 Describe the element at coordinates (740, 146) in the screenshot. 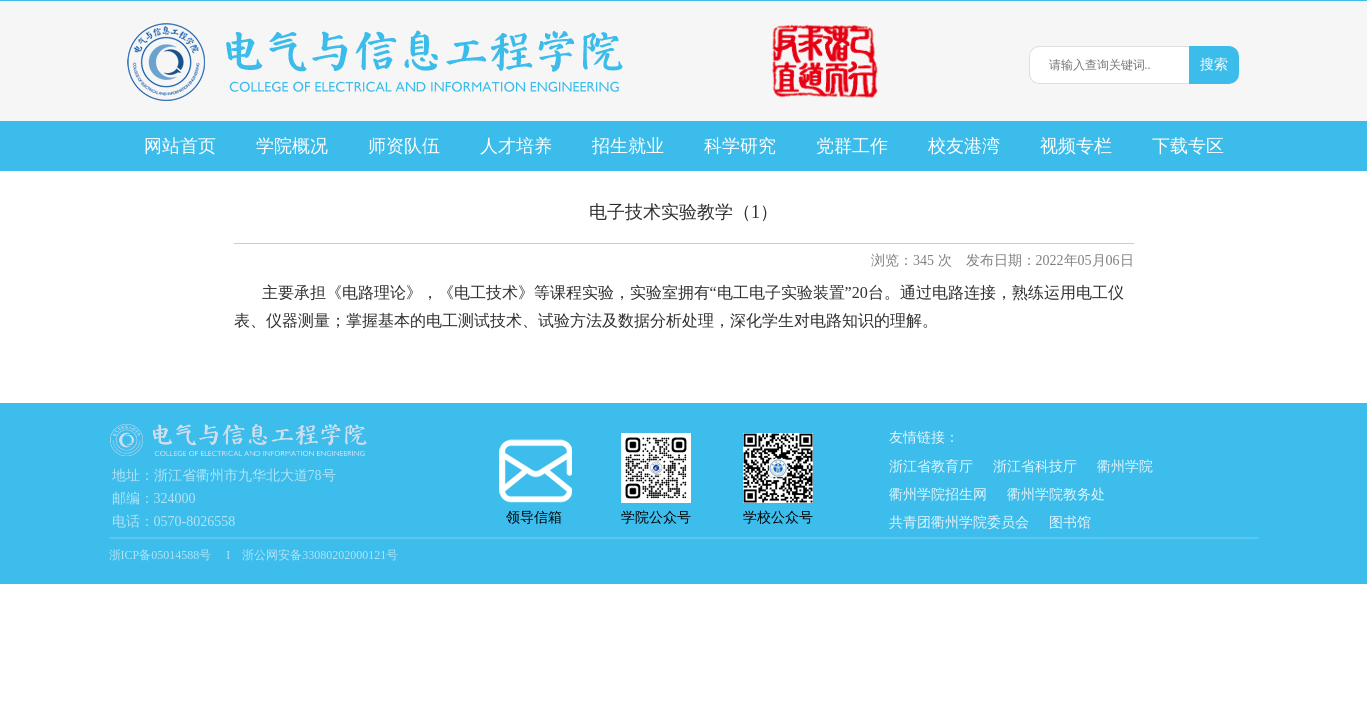

I see `科学研究` at that location.